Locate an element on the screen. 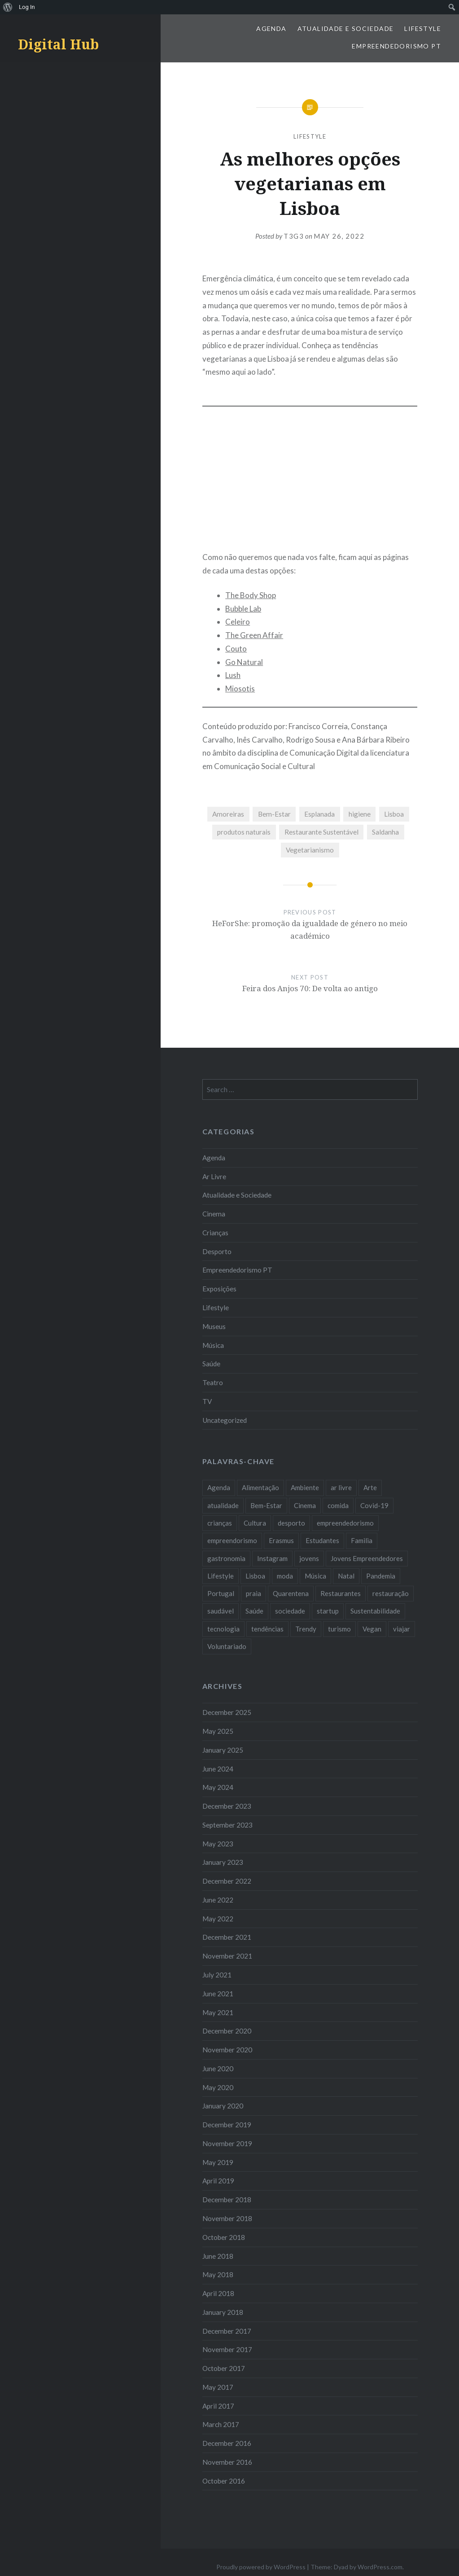 This screenshot has width=459, height=2576. November 2018 is located at coordinates (227, 2218).